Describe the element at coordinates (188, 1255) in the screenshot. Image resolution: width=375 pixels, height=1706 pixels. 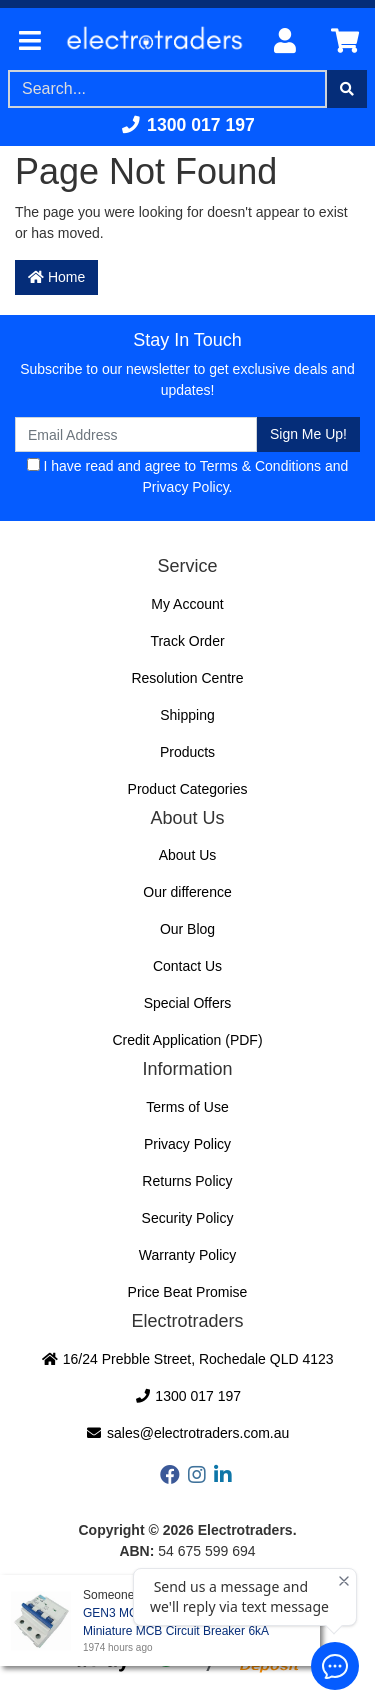
I see `Warranty Policy` at that location.